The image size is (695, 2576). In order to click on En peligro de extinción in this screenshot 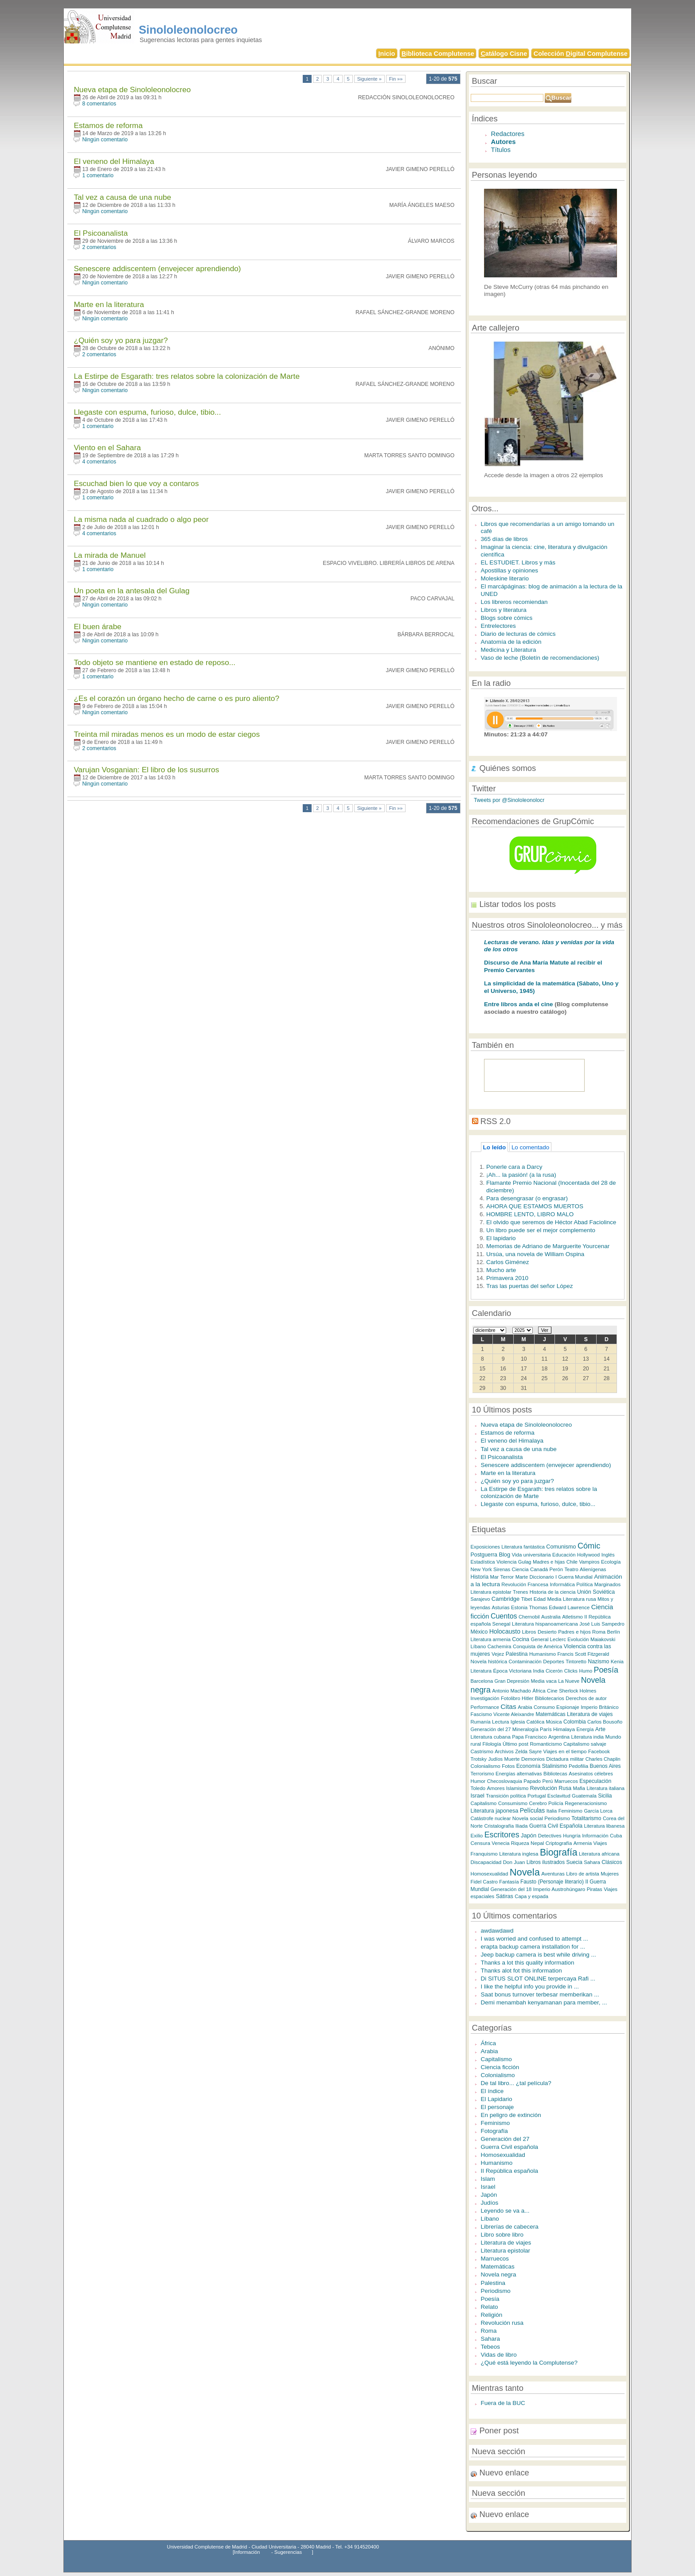, I will do `click(511, 2115)`.